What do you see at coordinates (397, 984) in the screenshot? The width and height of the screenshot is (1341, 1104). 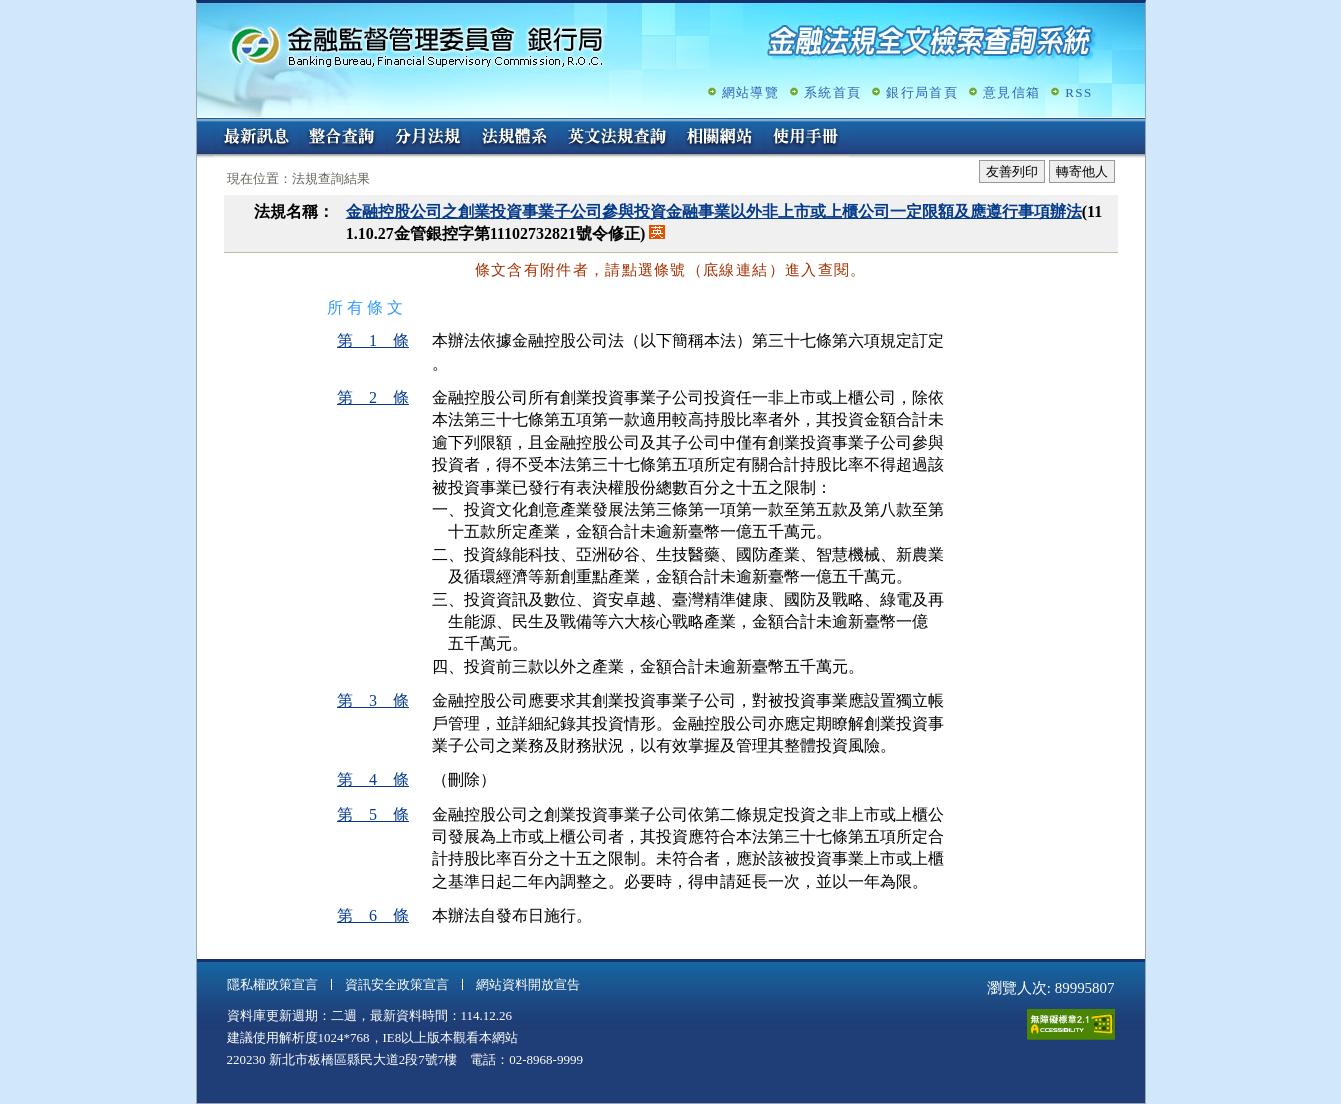 I see `資訊安全政策宣言` at bounding box center [397, 984].